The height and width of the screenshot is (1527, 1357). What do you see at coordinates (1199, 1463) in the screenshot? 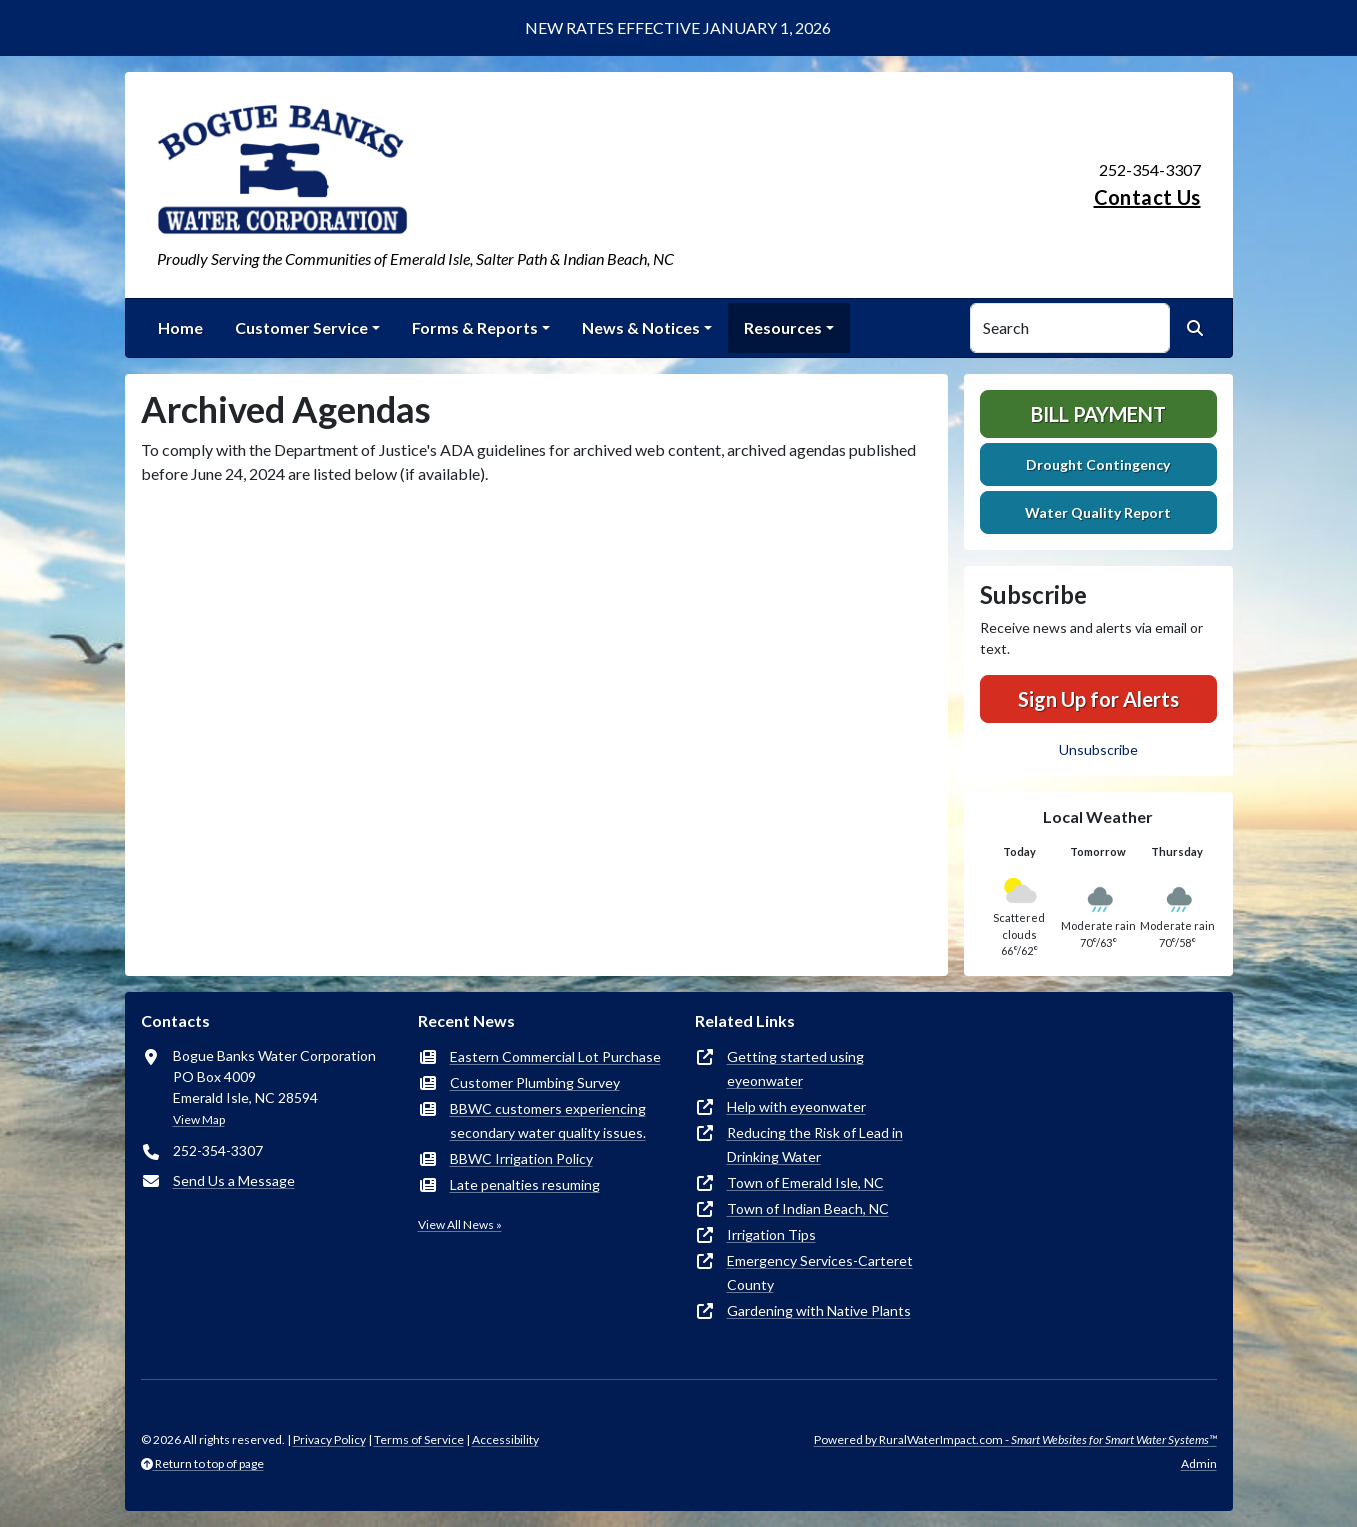
I see `Admin` at bounding box center [1199, 1463].